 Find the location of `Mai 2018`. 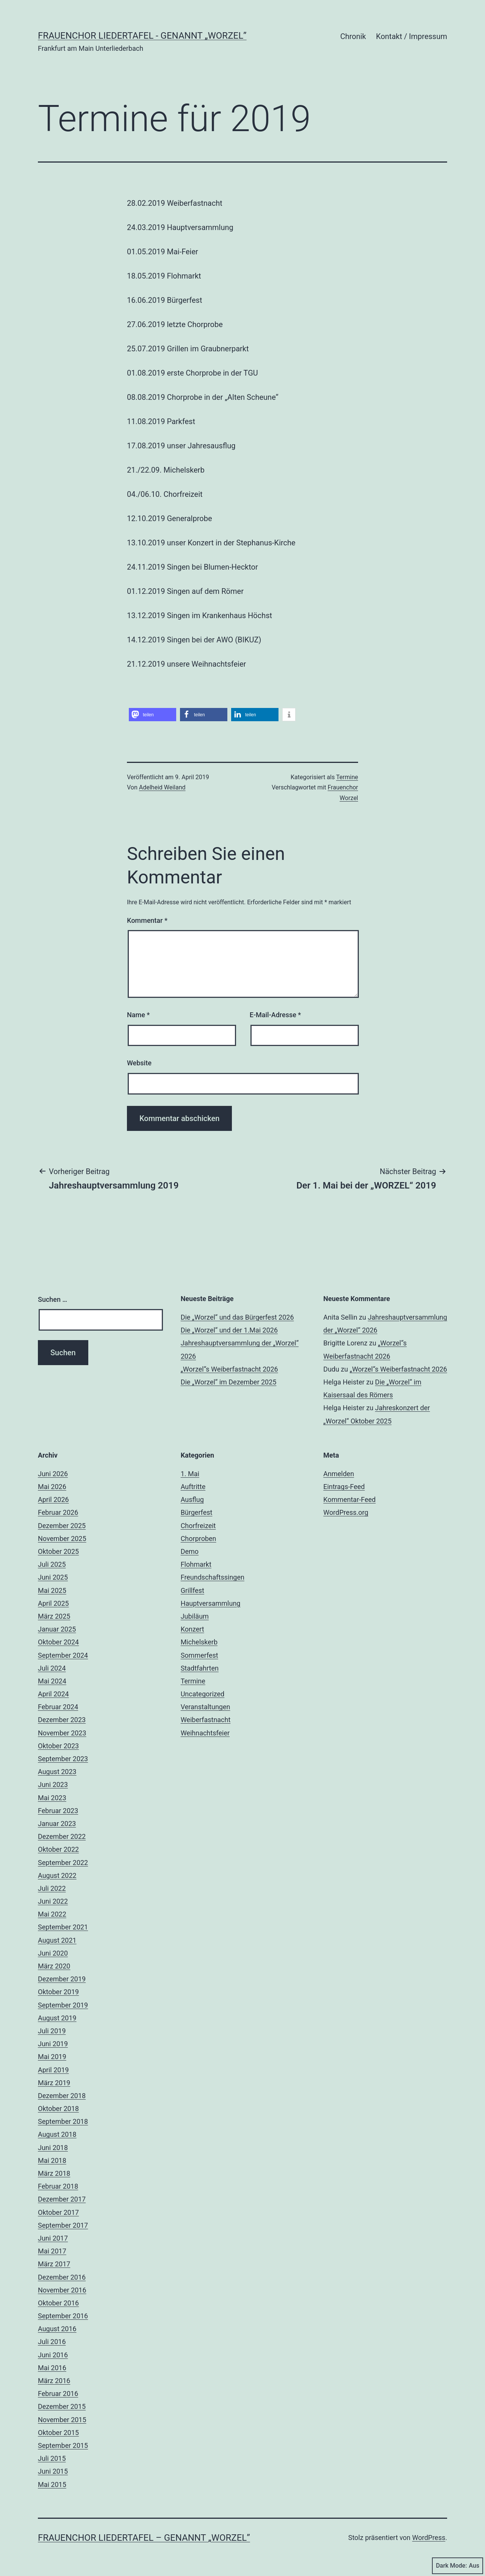

Mai 2018 is located at coordinates (52, 2160).